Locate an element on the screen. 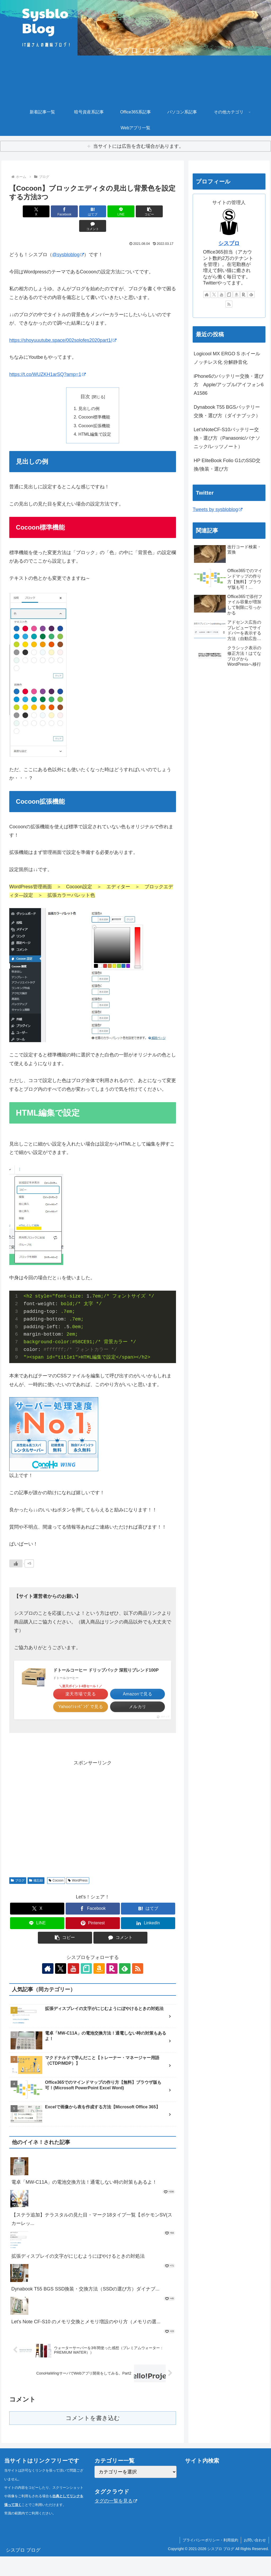 Image resolution: width=271 pixels, height=2576 pixels. ドトールコーヒー ドリップパック 深煎りブレンド100P is located at coordinates (106, 1656).